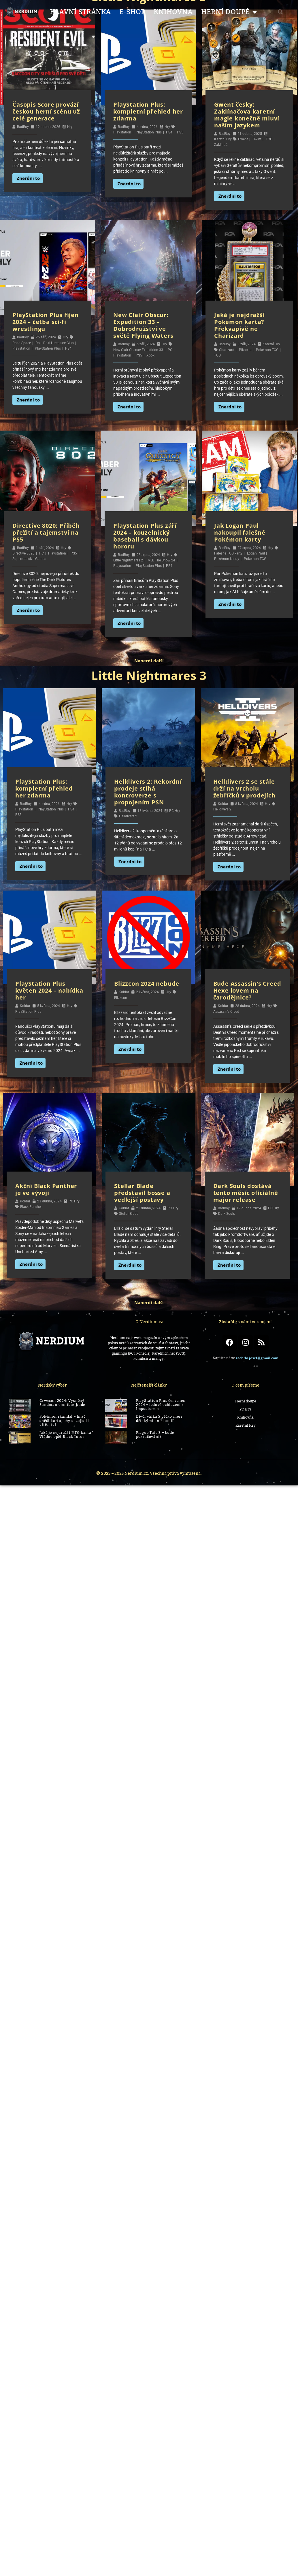  What do you see at coordinates (122, 132) in the screenshot?
I see `Playstation` at bounding box center [122, 132].